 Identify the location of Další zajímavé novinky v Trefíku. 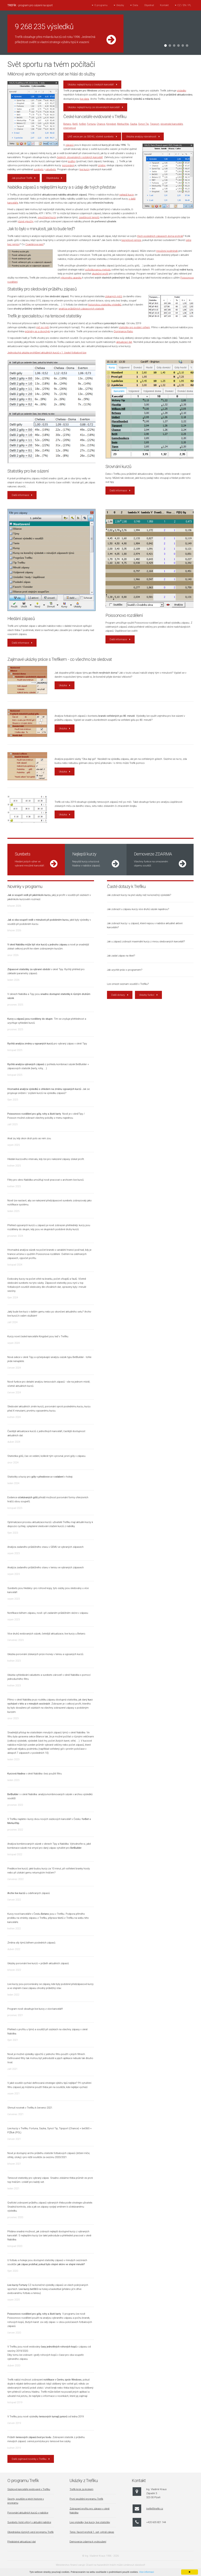
(29, 2458).